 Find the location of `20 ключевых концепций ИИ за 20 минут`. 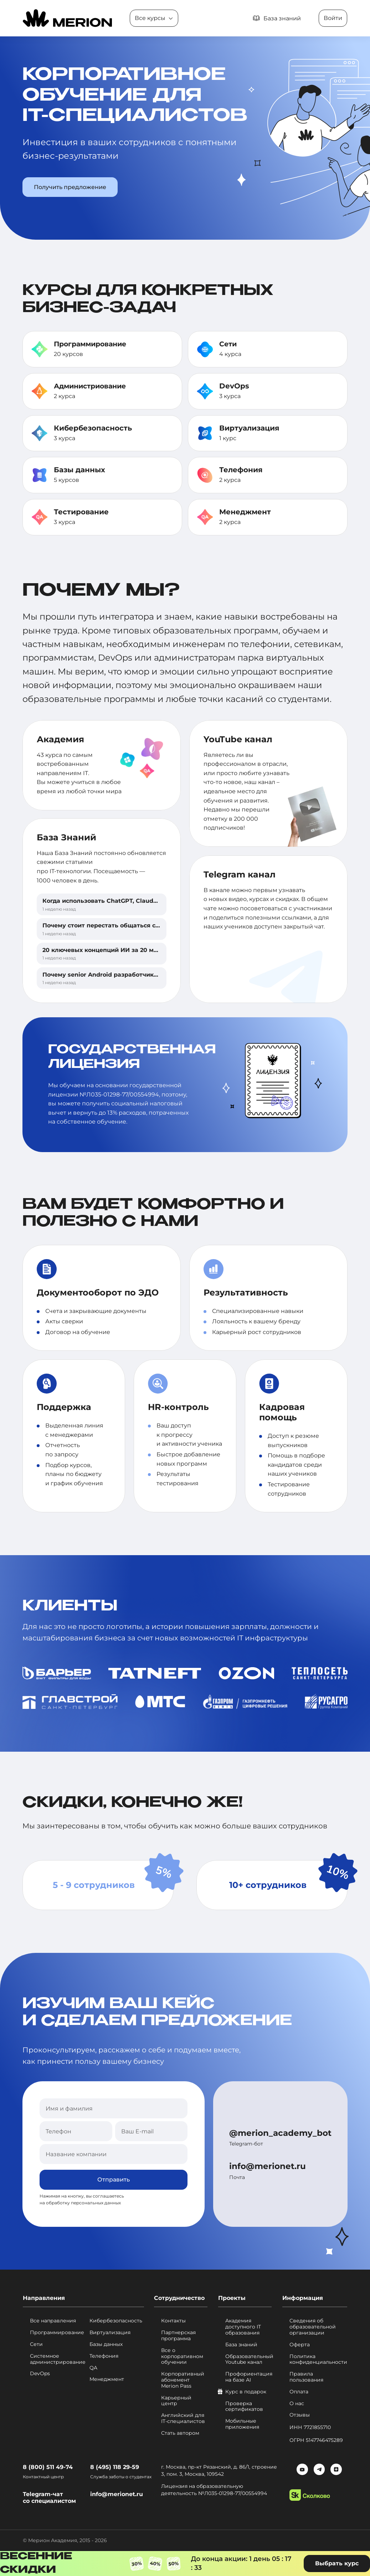

20 ключевых концепций ИИ за 20 минут is located at coordinates (105, 950).